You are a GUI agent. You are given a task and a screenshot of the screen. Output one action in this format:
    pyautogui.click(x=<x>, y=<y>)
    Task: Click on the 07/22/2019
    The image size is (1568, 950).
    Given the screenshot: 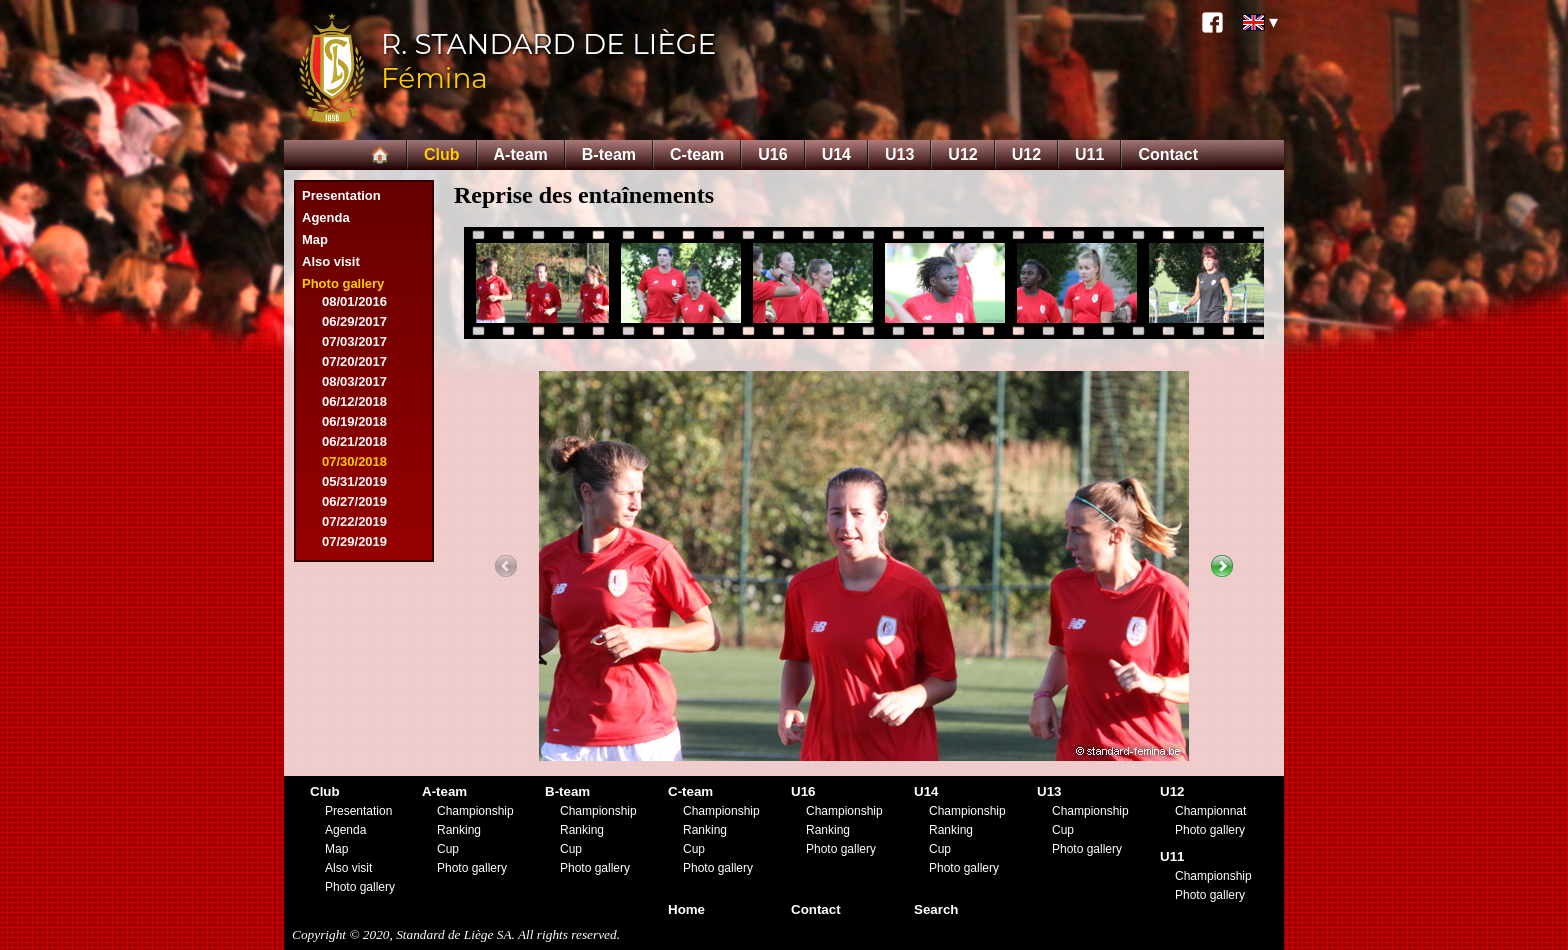 What is the action you would take?
    pyautogui.click(x=354, y=521)
    